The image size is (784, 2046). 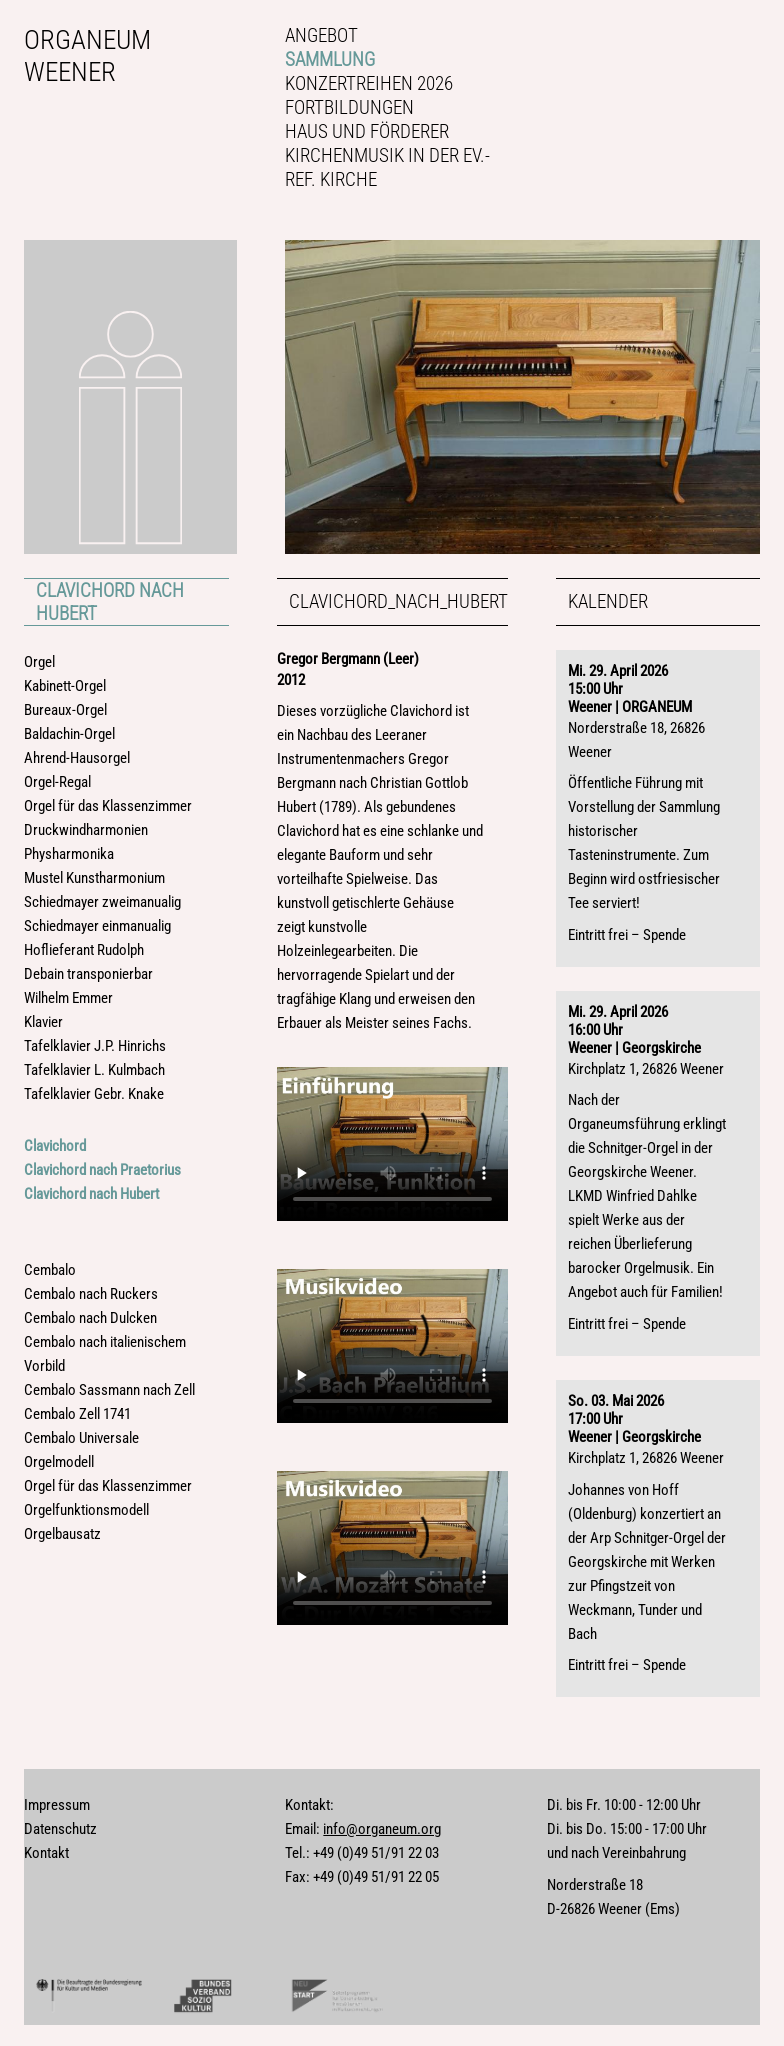 What do you see at coordinates (102, 1170) in the screenshot?
I see `Clavichord nach Praetorius` at bounding box center [102, 1170].